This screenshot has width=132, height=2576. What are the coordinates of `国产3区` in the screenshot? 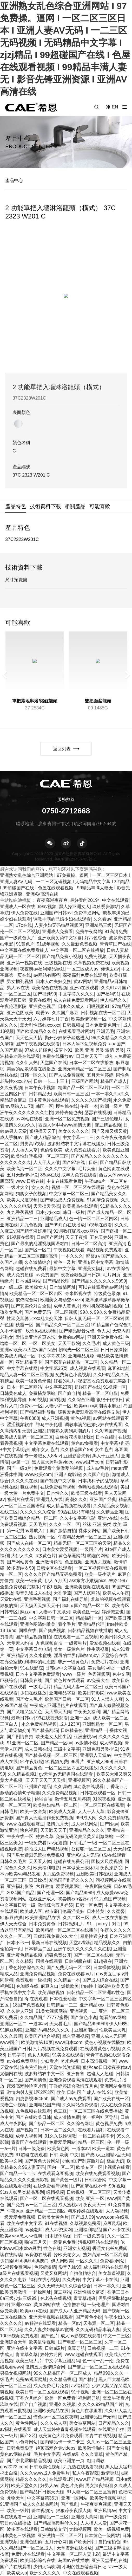 It's located at (28, 2435).